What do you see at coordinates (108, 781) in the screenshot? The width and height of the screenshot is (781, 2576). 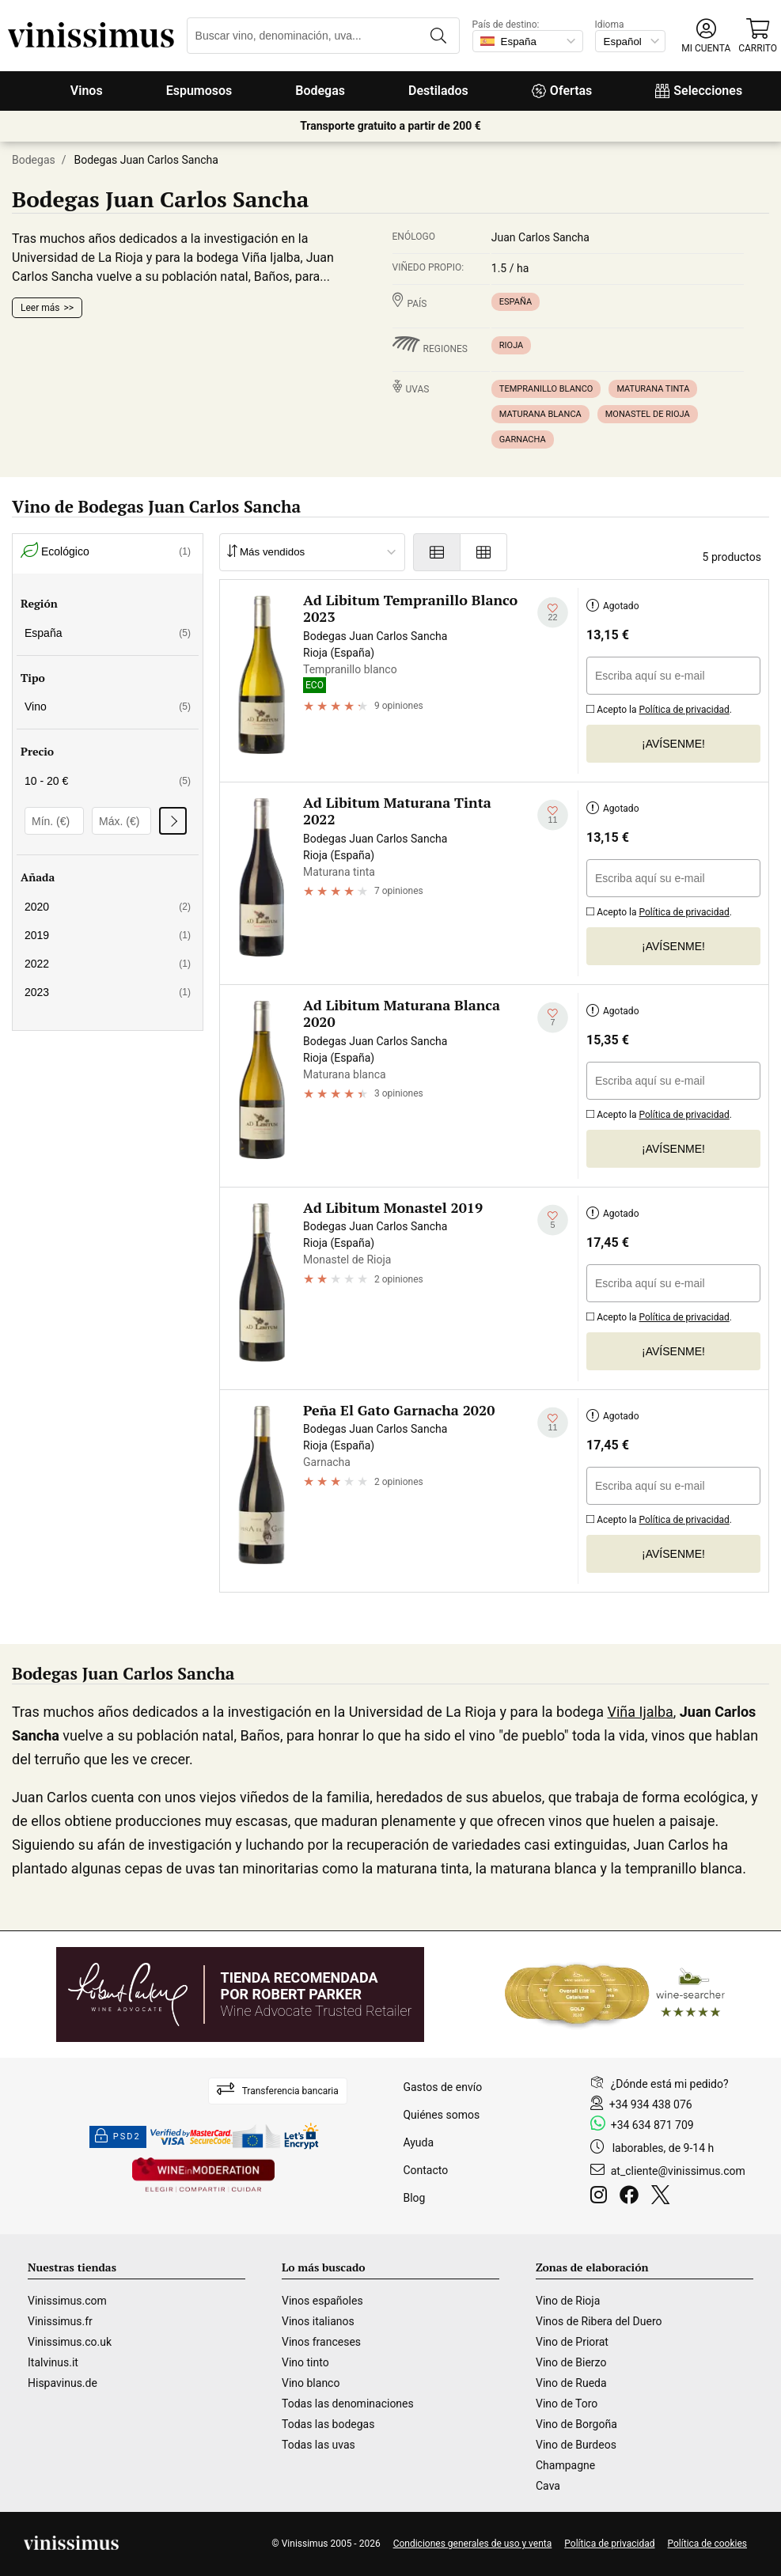 I see `10 - 20 €` at bounding box center [108, 781].